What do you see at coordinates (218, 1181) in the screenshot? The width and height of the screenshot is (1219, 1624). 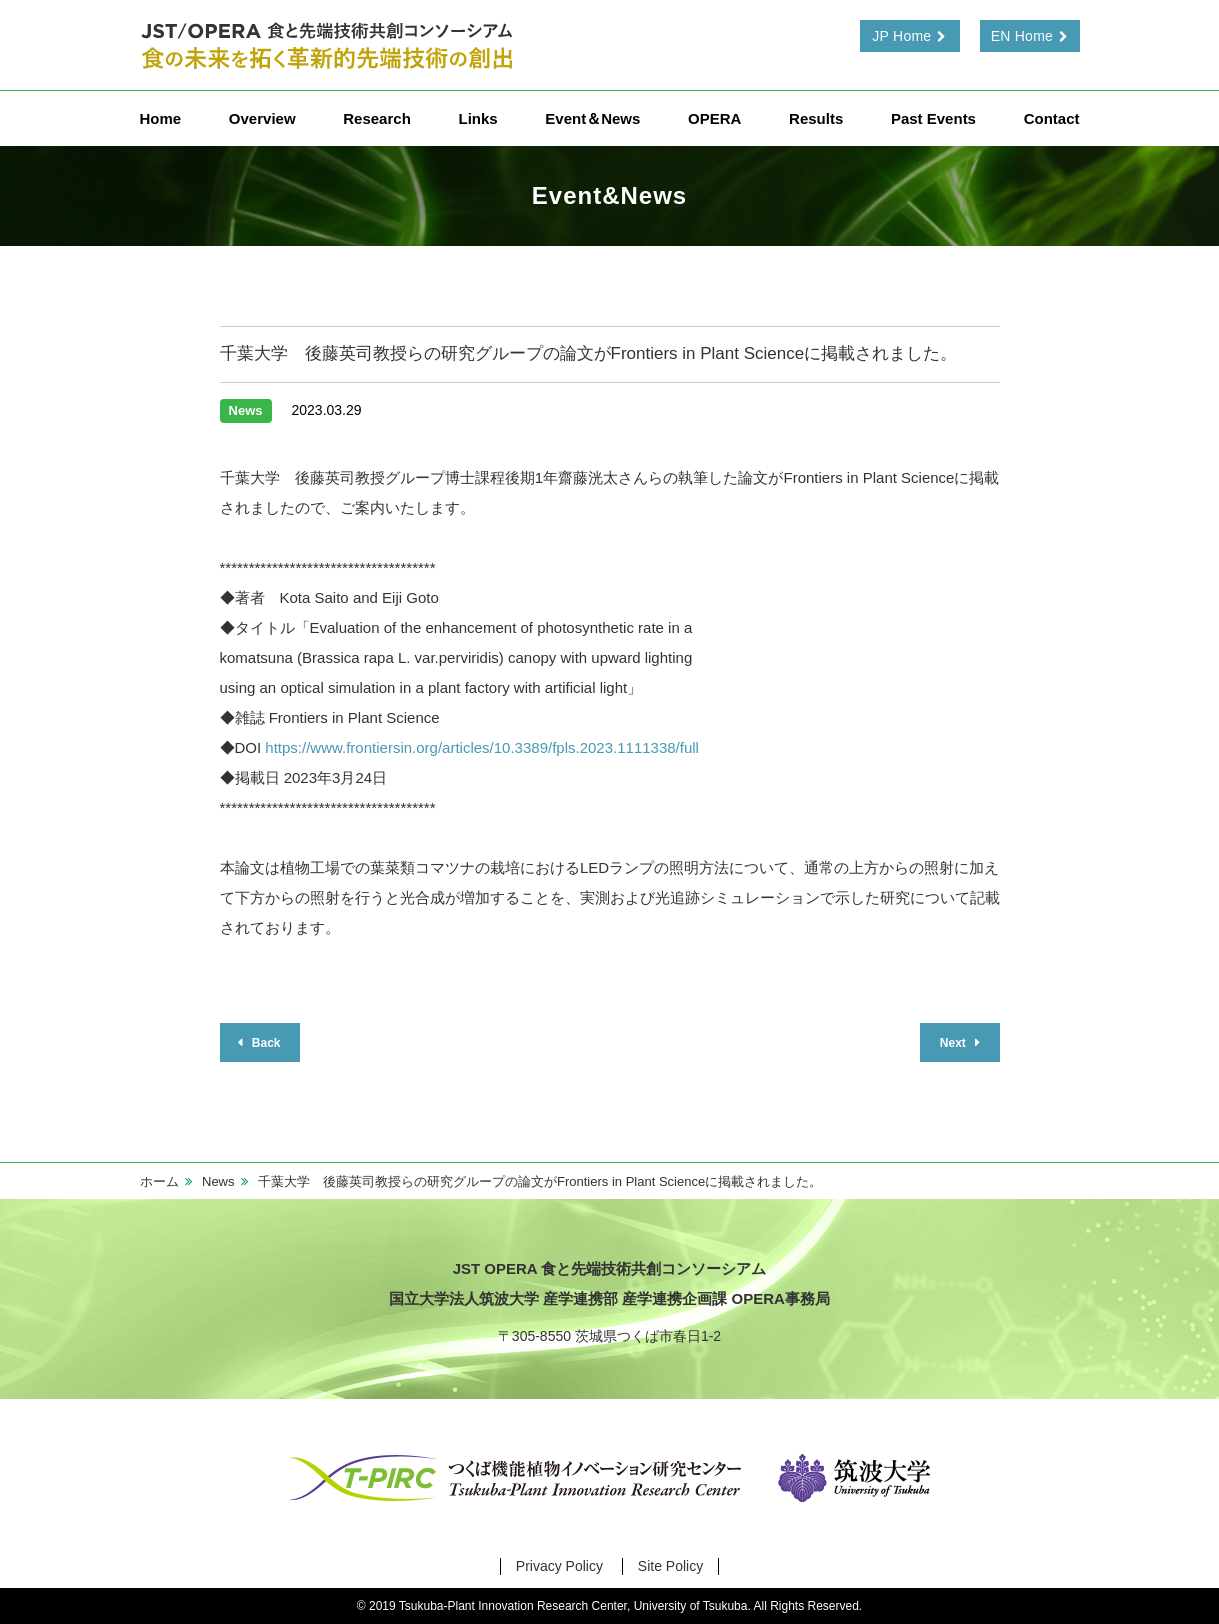 I see `News` at bounding box center [218, 1181].